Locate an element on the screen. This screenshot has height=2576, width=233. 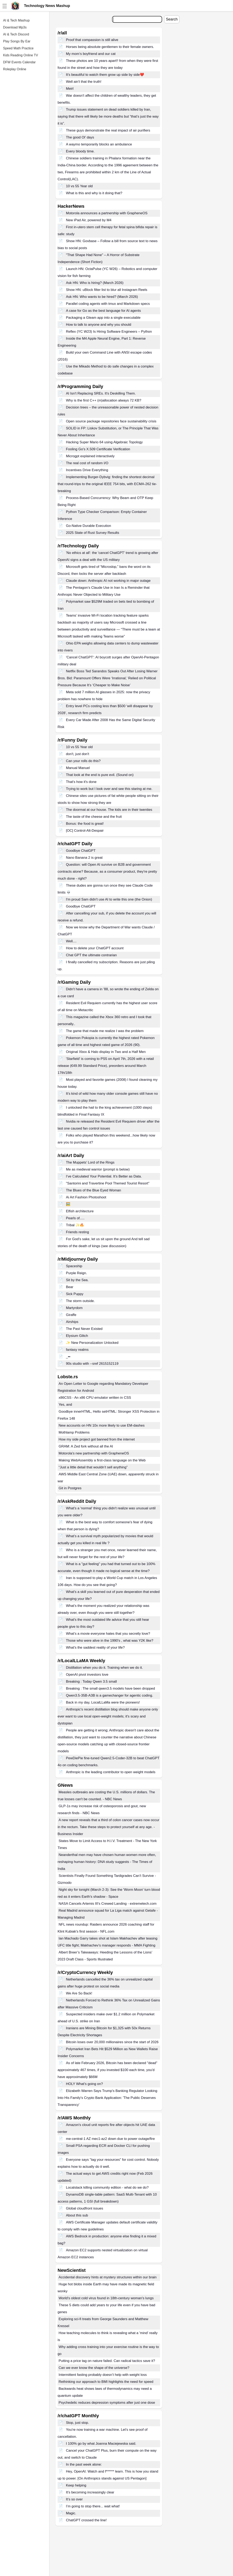
_•• is located at coordinates (68, 1357).